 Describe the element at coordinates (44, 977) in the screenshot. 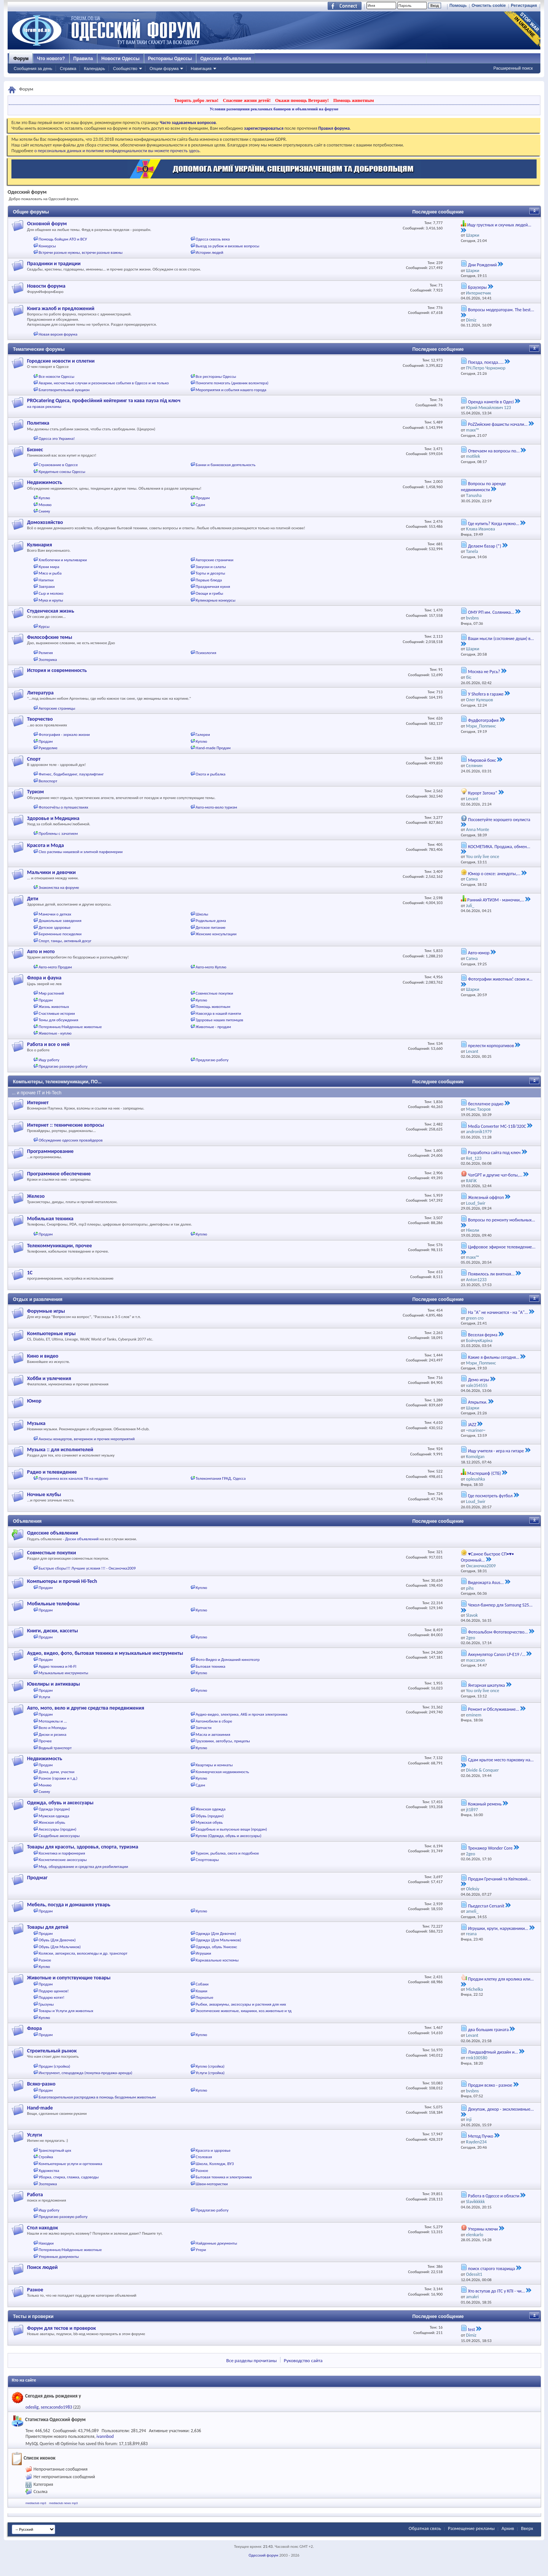

I see `Флора и фауна` at that location.